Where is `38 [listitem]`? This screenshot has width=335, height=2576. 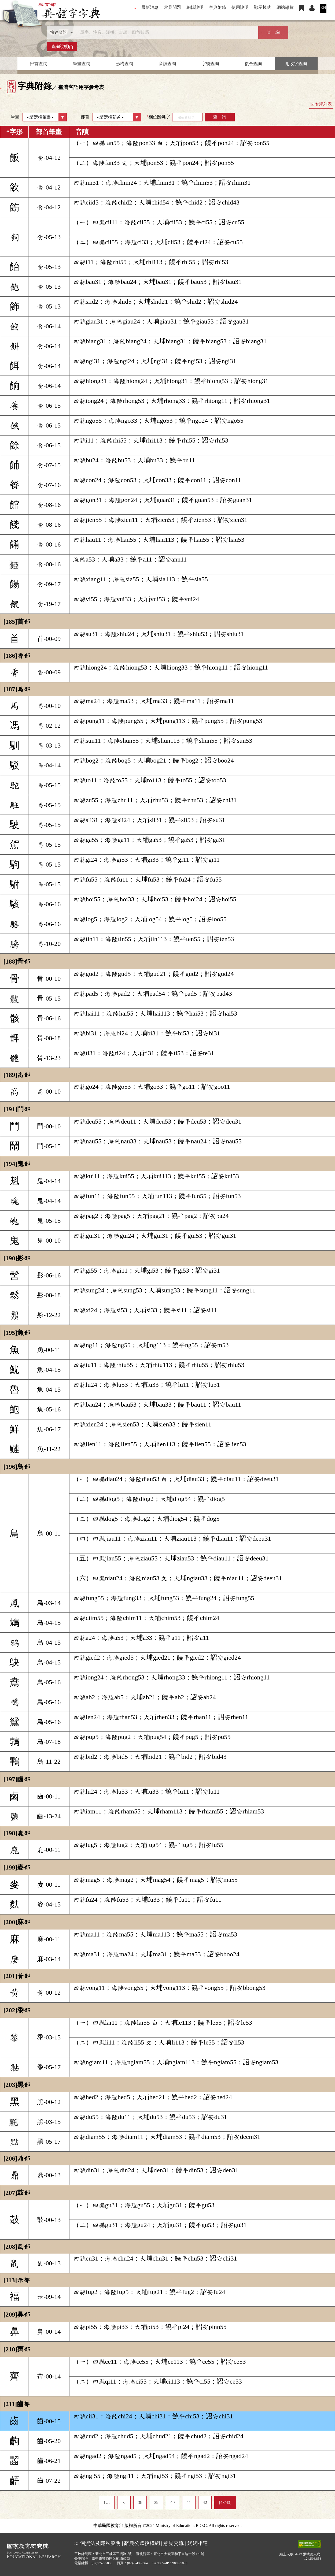 38 [listitem] is located at coordinates (140, 2502).